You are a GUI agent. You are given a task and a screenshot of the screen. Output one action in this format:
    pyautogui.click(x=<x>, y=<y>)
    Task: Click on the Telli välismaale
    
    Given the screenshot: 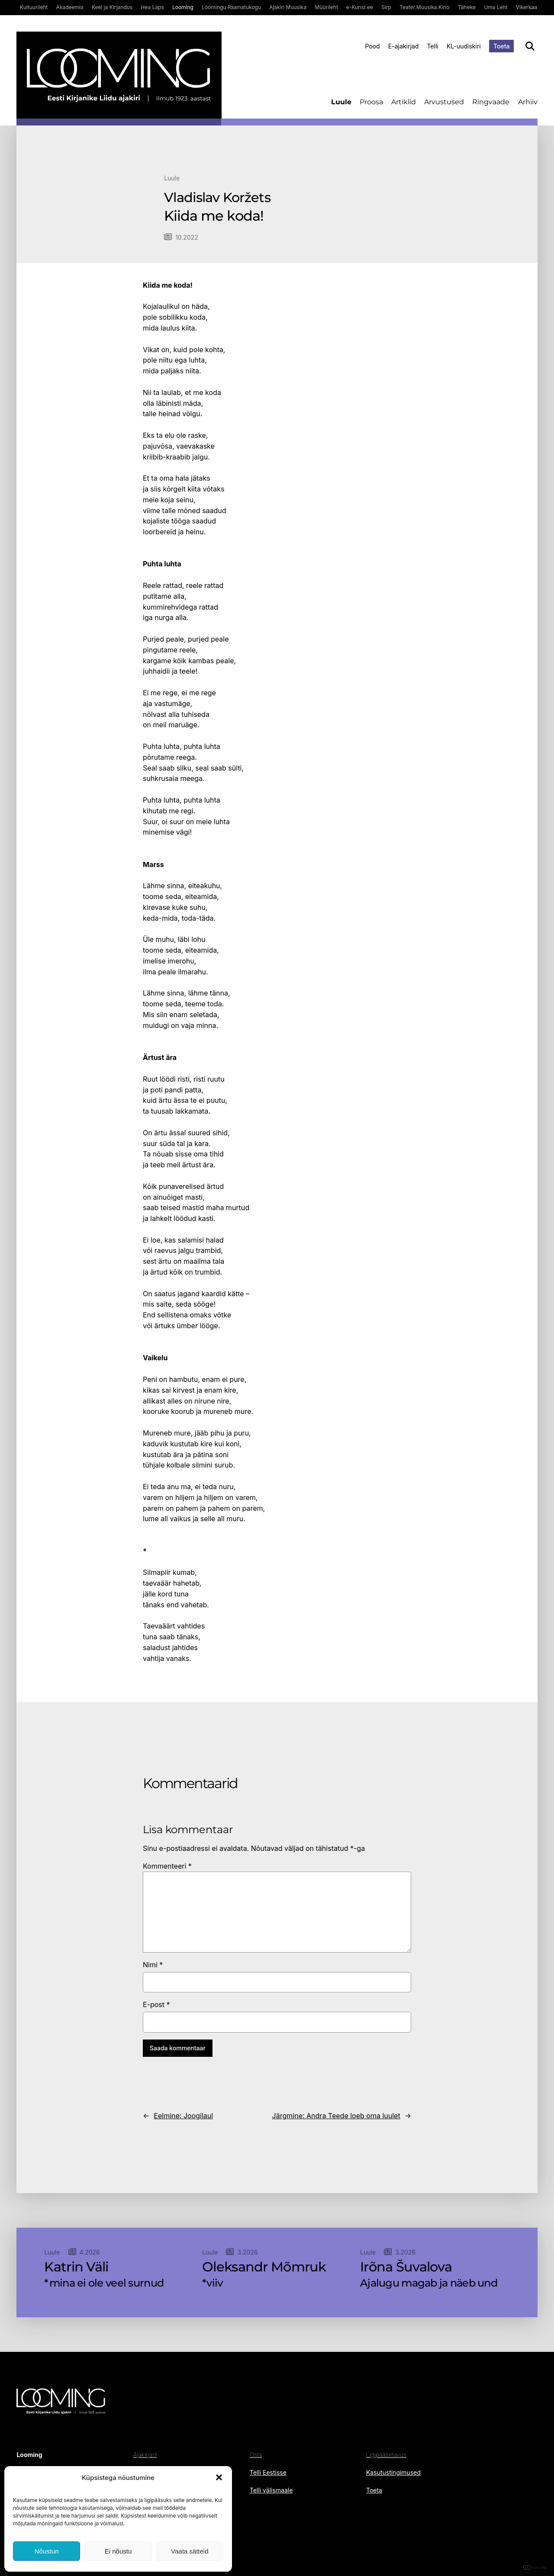 What is the action you would take?
    pyautogui.click(x=271, y=2490)
    